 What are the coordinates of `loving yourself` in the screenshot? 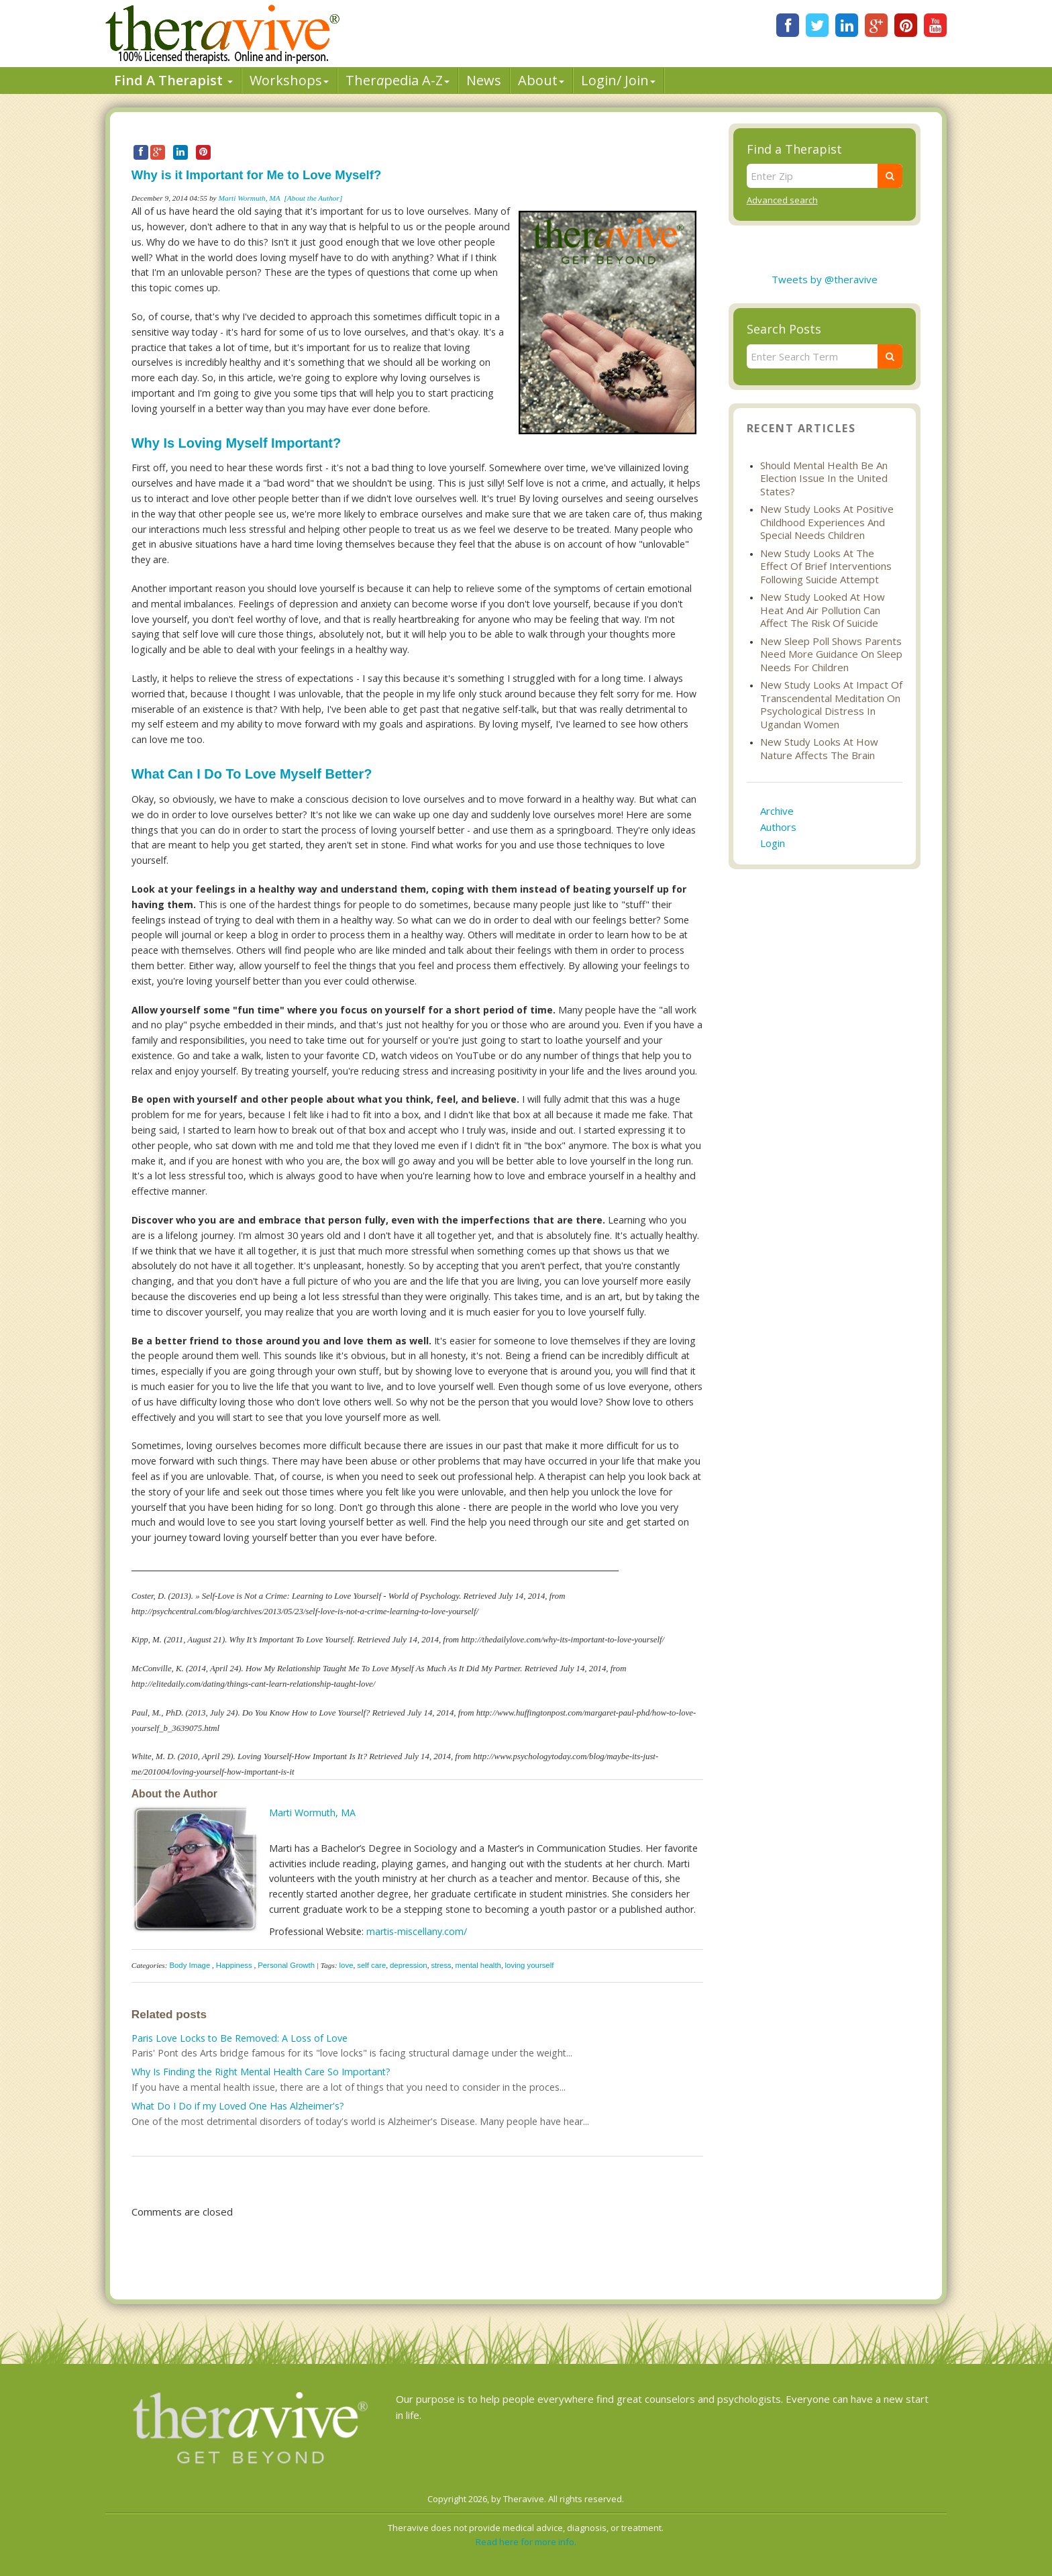 It's located at (529, 1965).